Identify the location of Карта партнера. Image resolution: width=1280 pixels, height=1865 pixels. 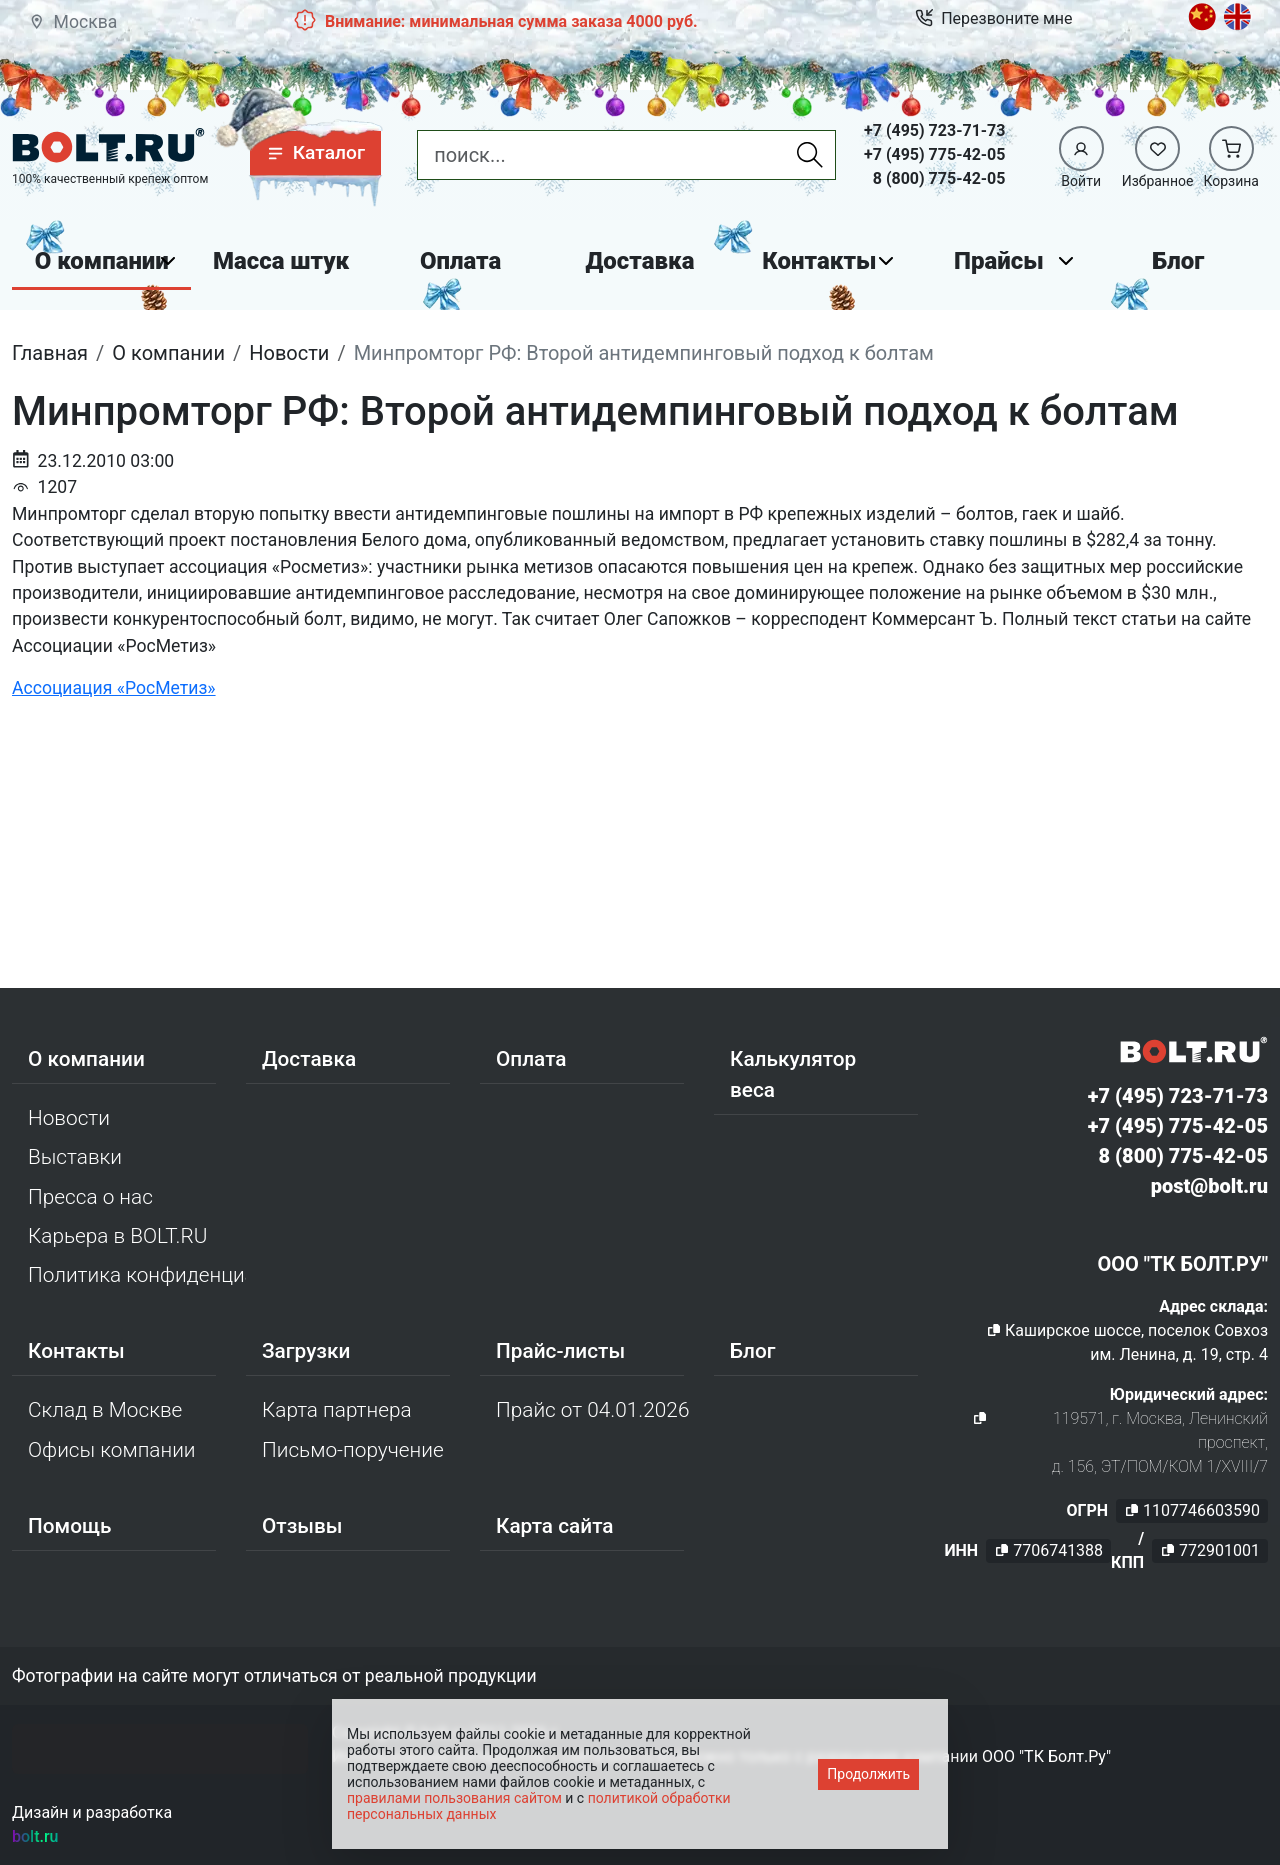
(337, 1410).